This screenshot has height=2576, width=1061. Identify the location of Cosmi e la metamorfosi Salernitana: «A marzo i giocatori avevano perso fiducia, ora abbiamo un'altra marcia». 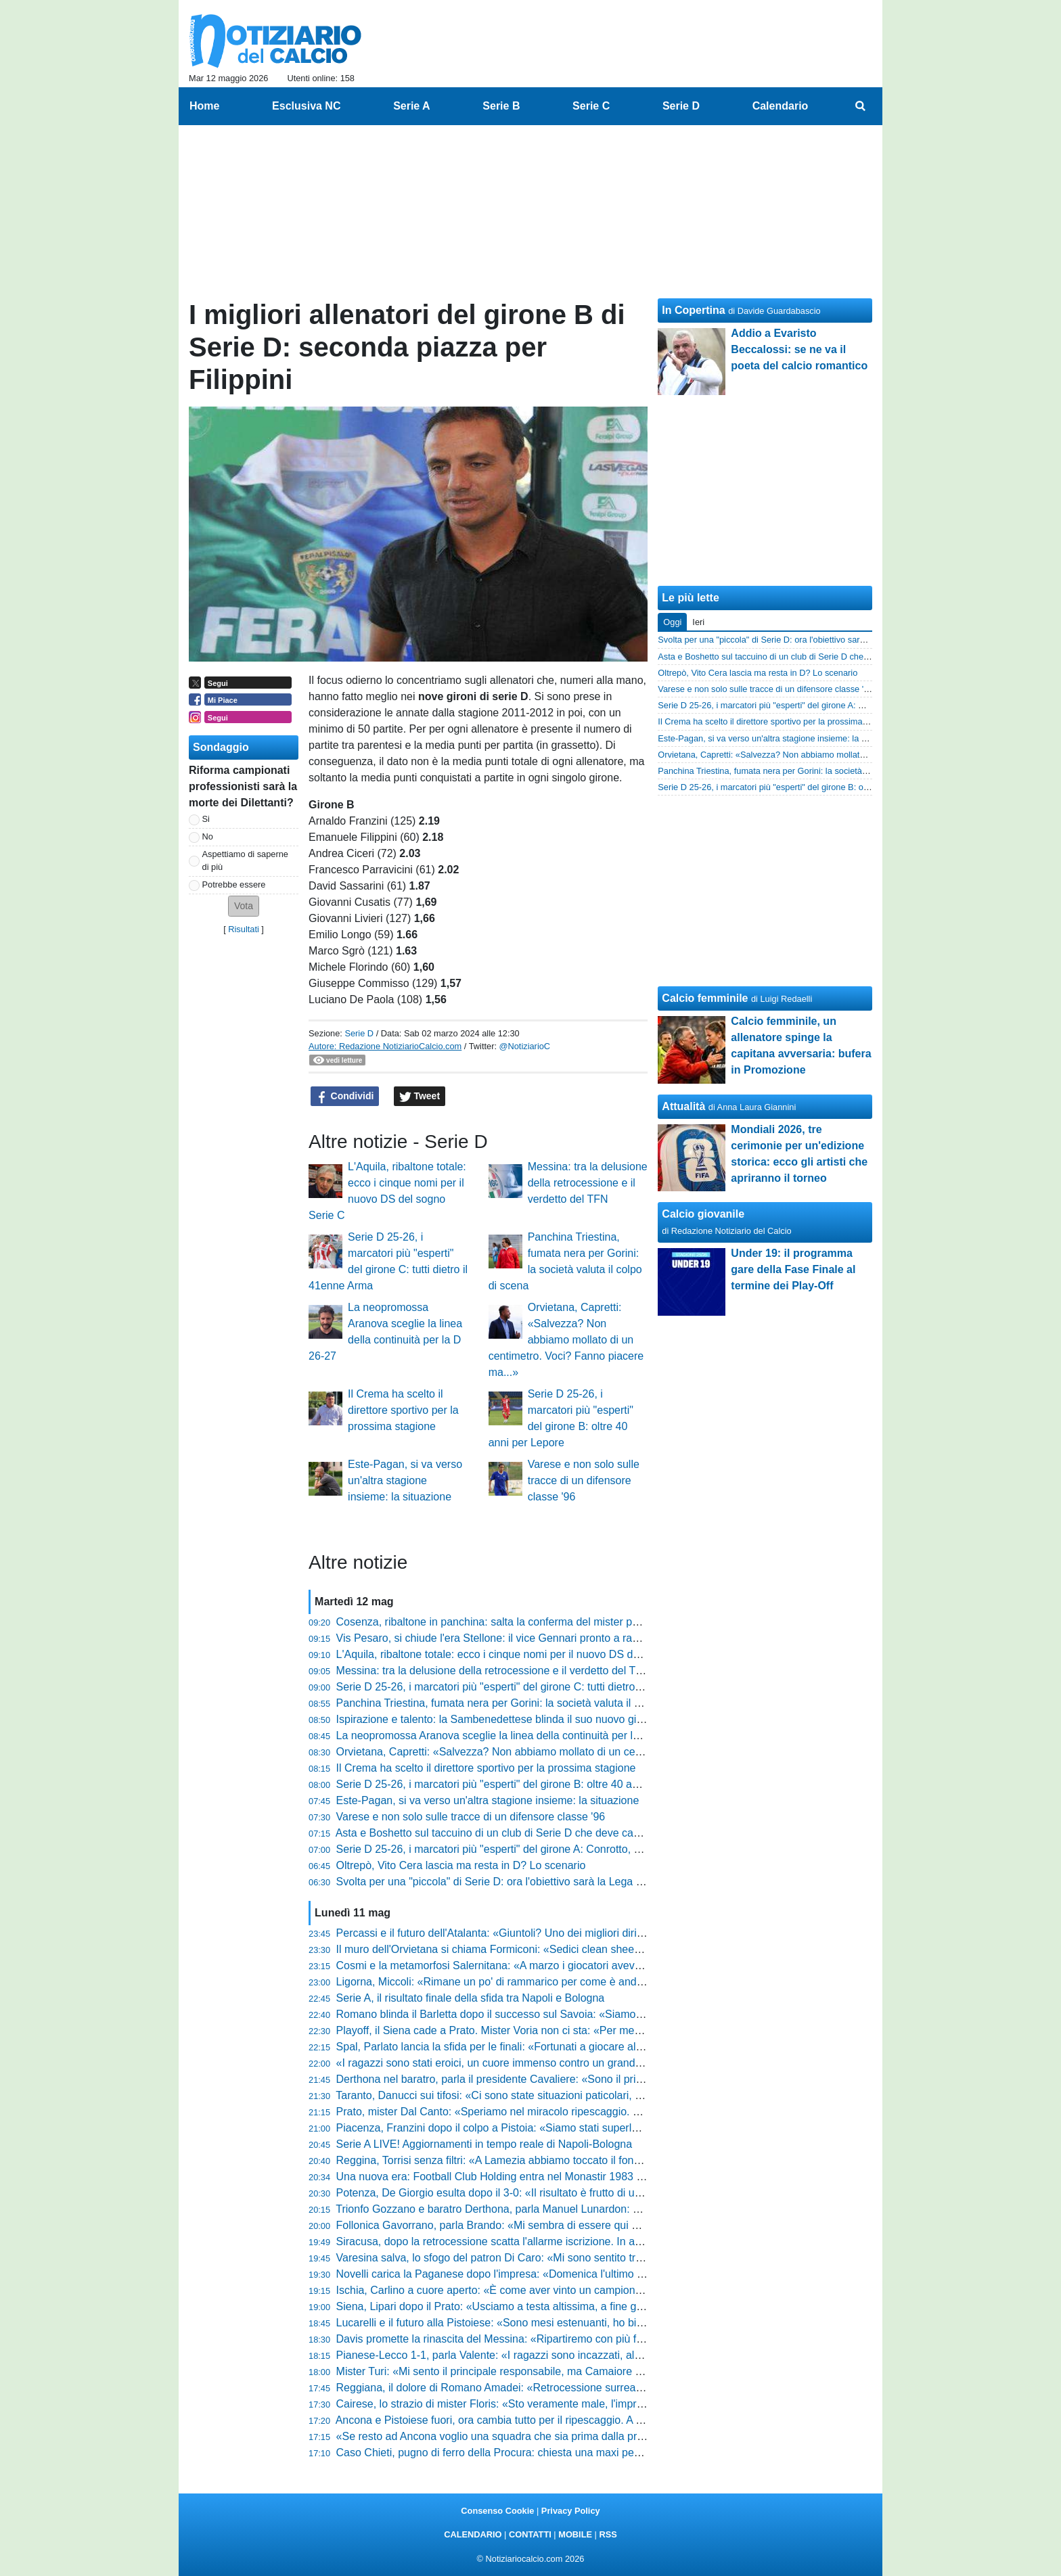
(599, 1965).